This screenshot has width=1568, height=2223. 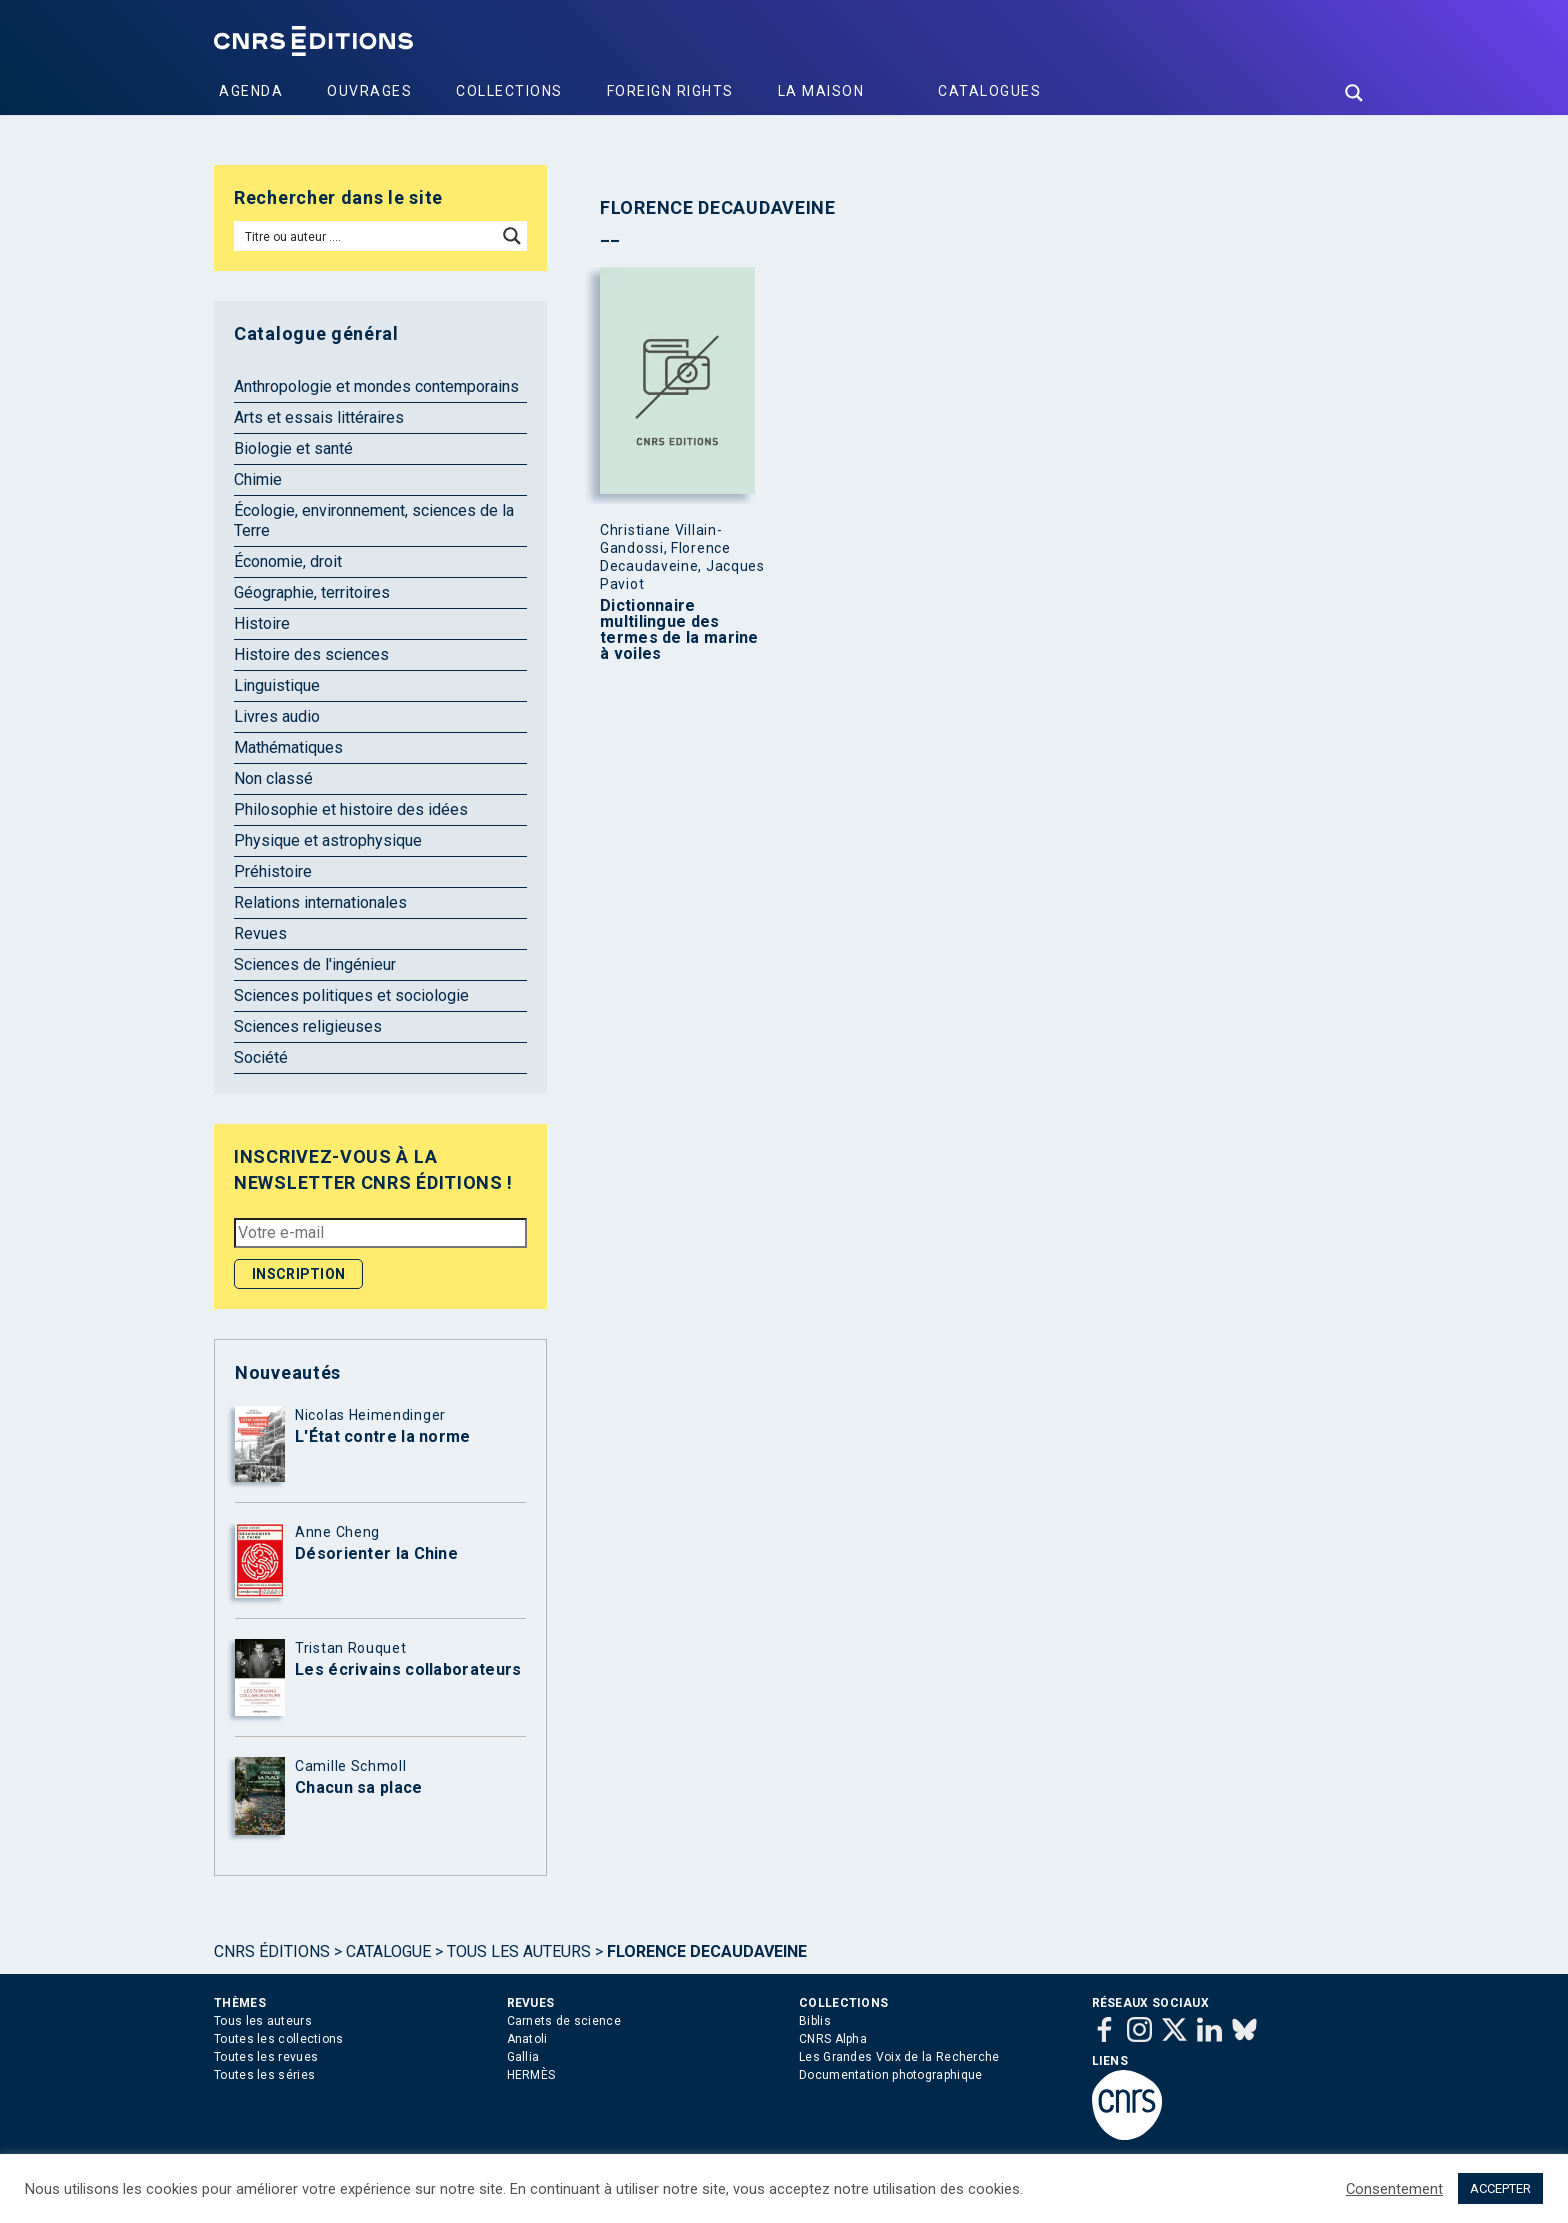 What do you see at coordinates (369, 91) in the screenshot?
I see `Ouvrages` at bounding box center [369, 91].